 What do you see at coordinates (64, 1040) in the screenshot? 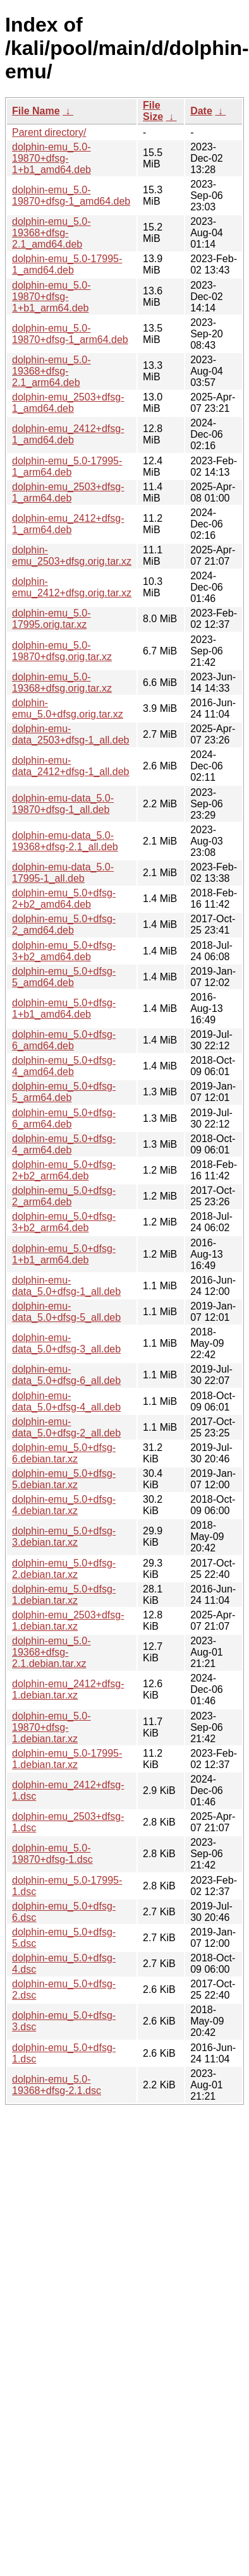
I see `dolphin-emu_5.0+dfsg-6_amd64.deb` at bounding box center [64, 1040].